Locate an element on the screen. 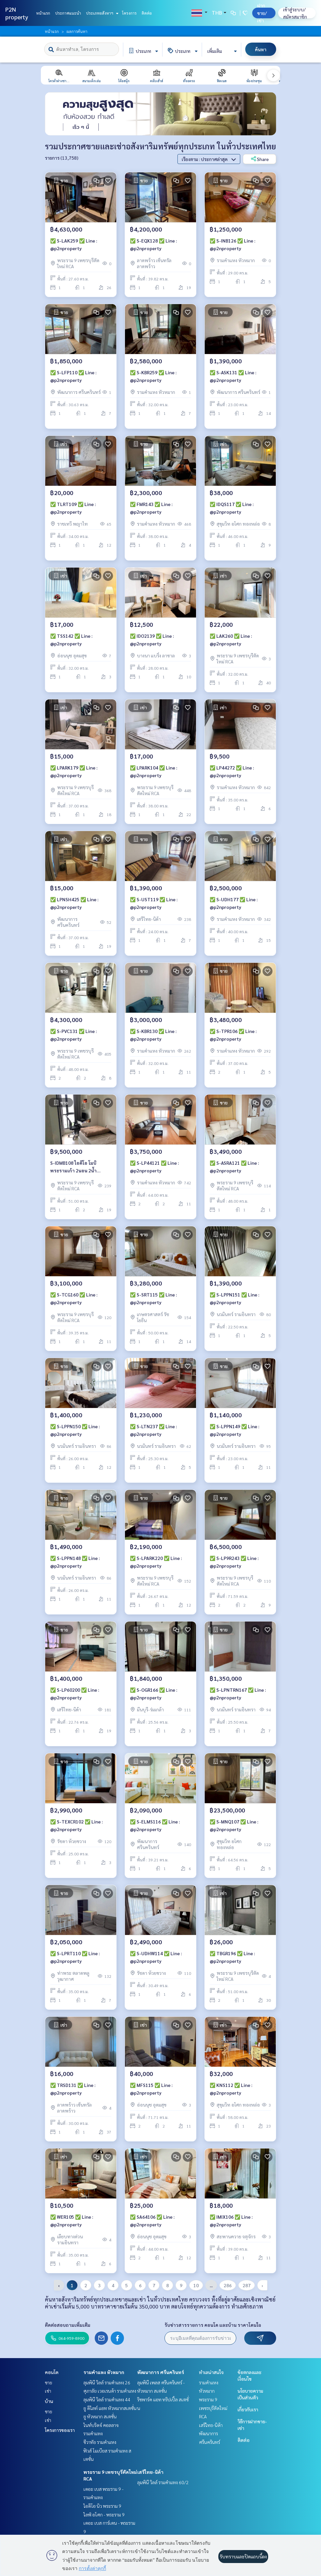 The image size is (321, 2576). ติดต่อ is located at coordinates (147, 13).